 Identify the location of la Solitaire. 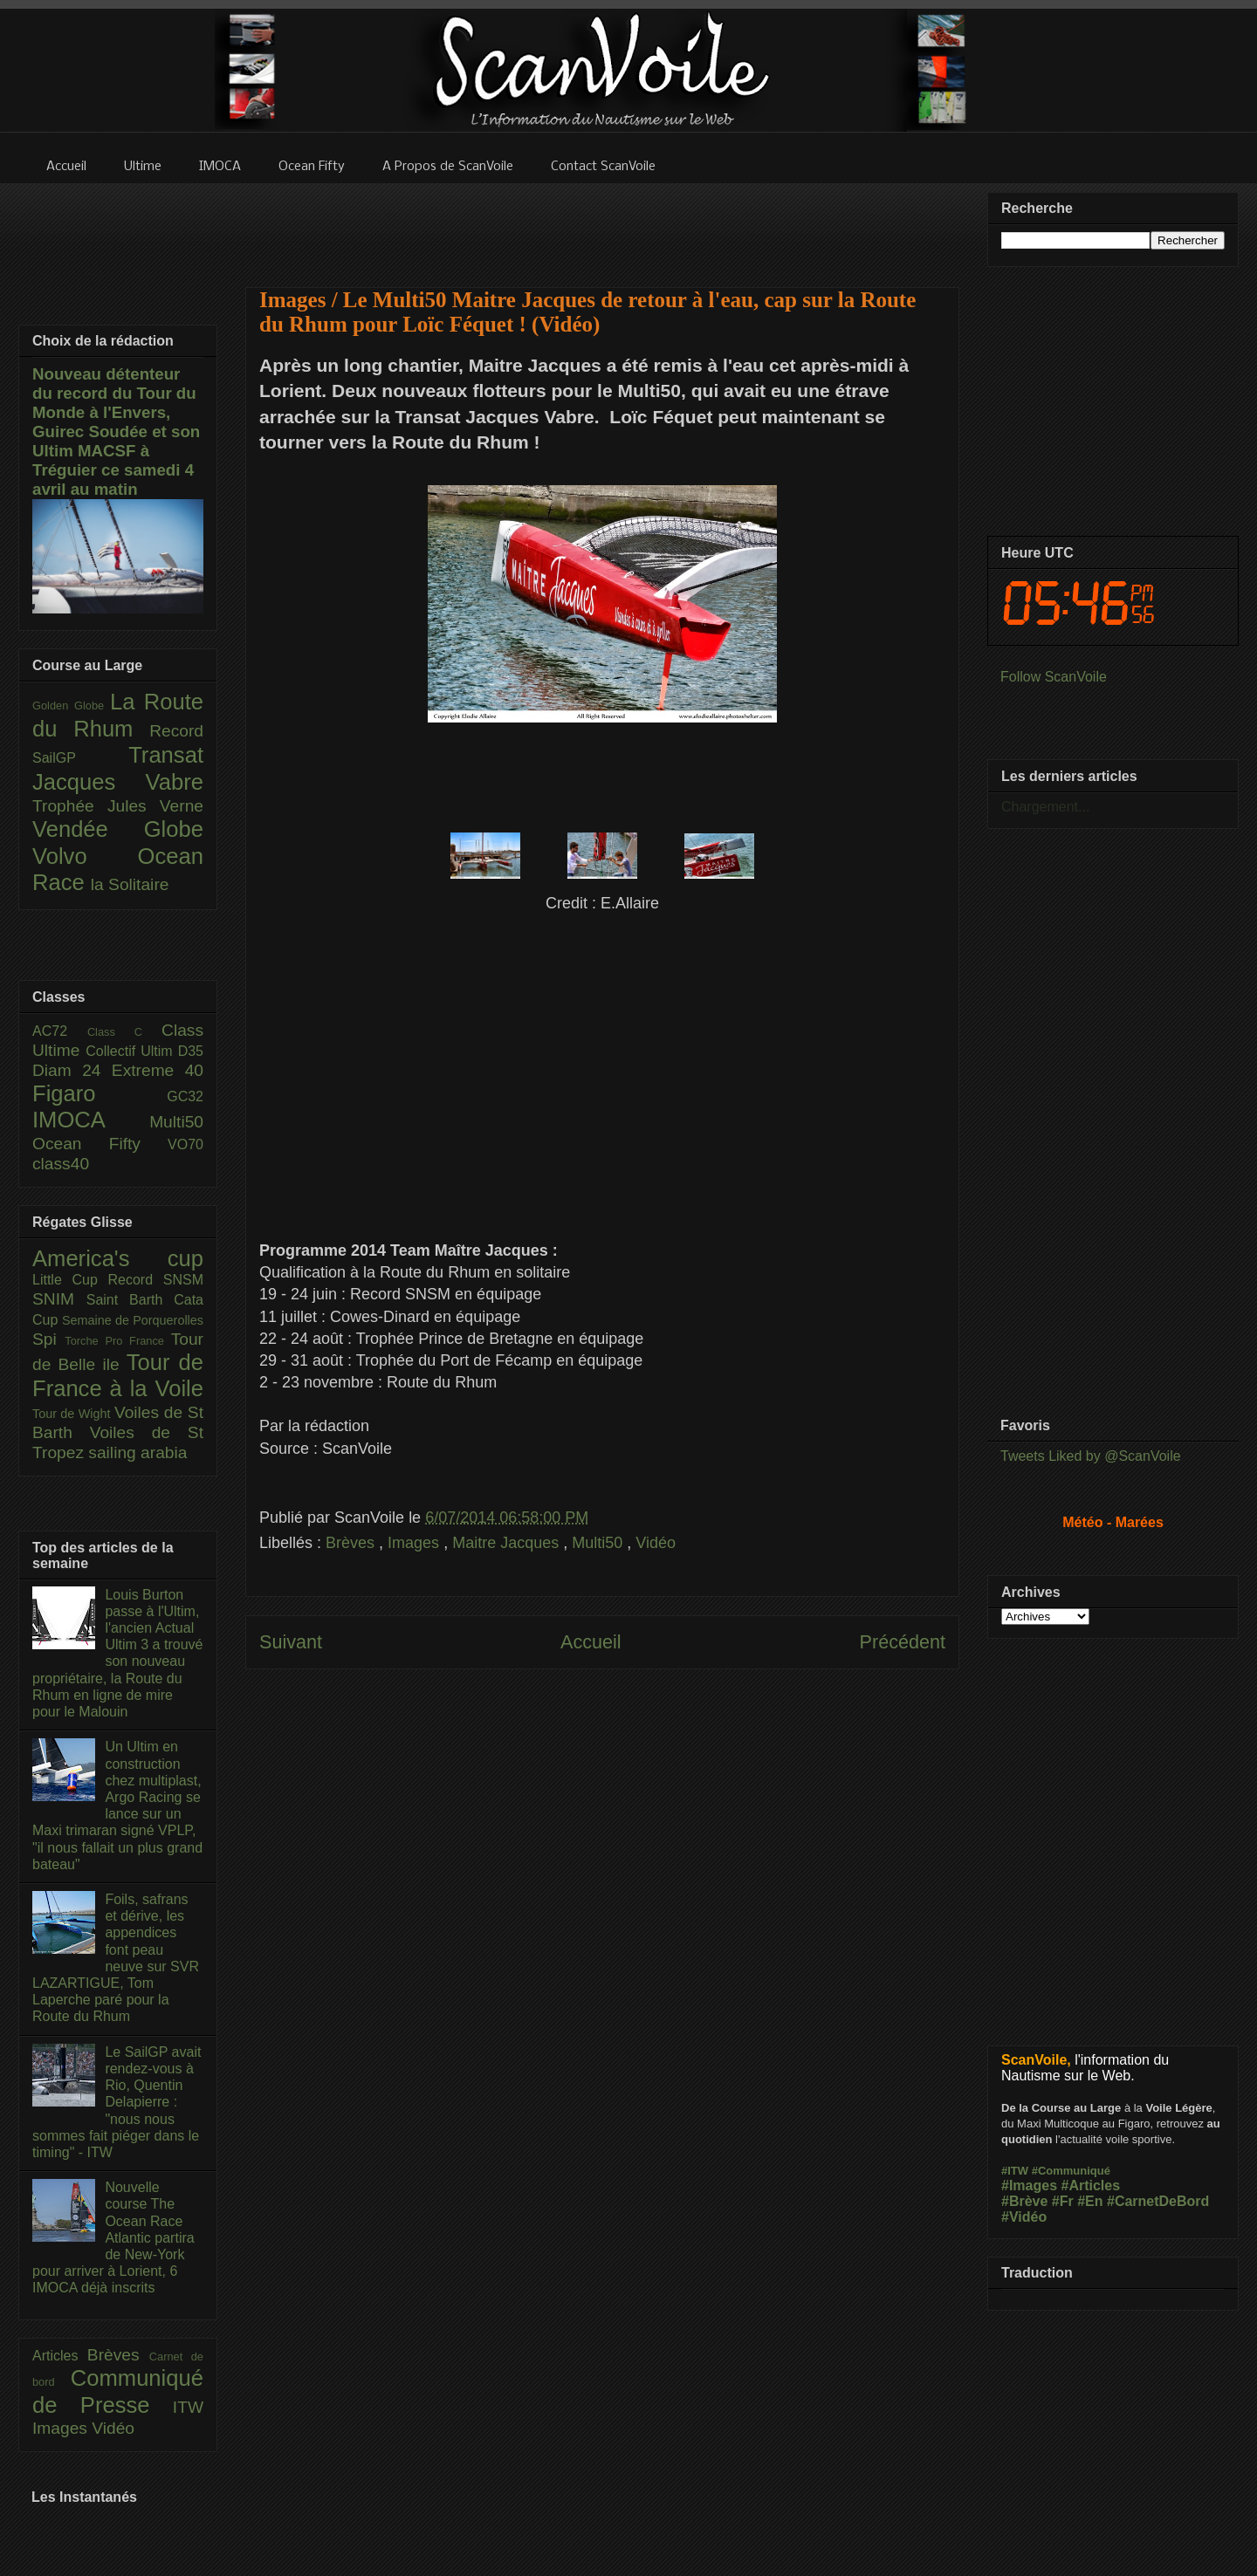
(130, 884).